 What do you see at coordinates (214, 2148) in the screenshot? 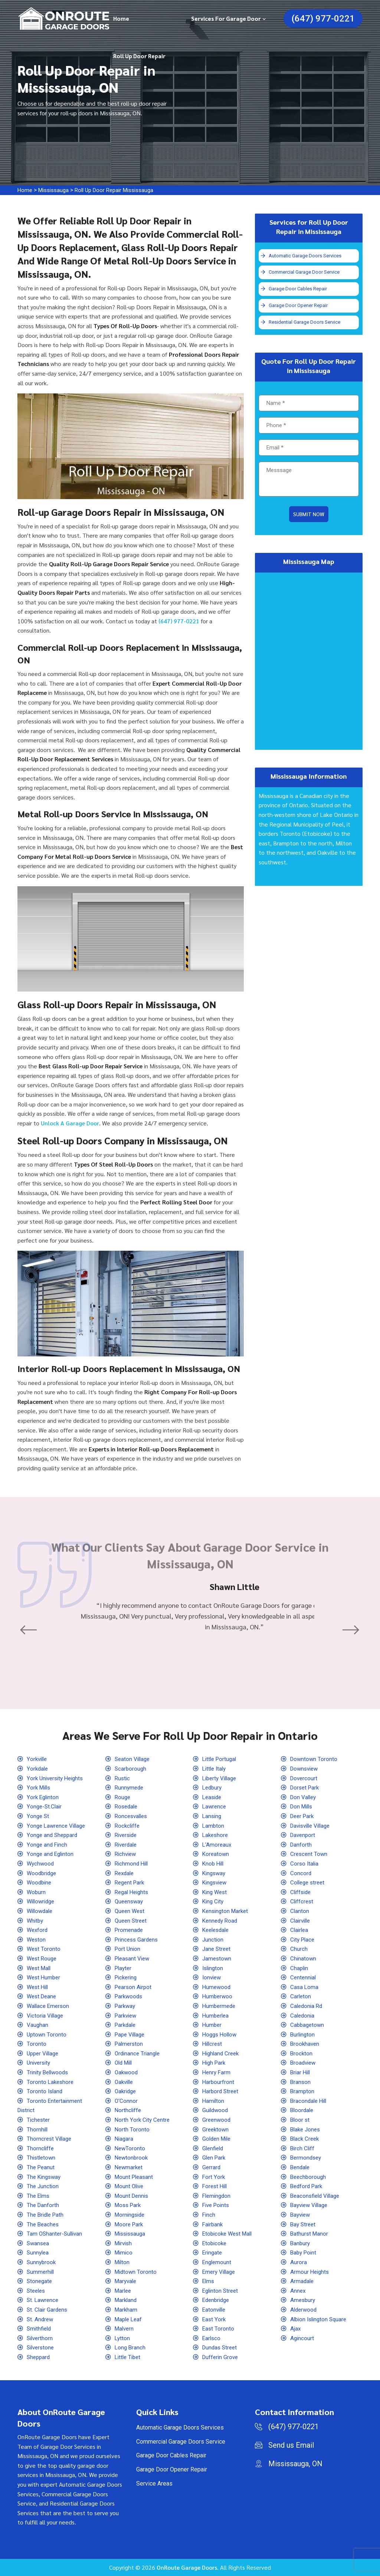
I see `Glenfield` at bounding box center [214, 2148].